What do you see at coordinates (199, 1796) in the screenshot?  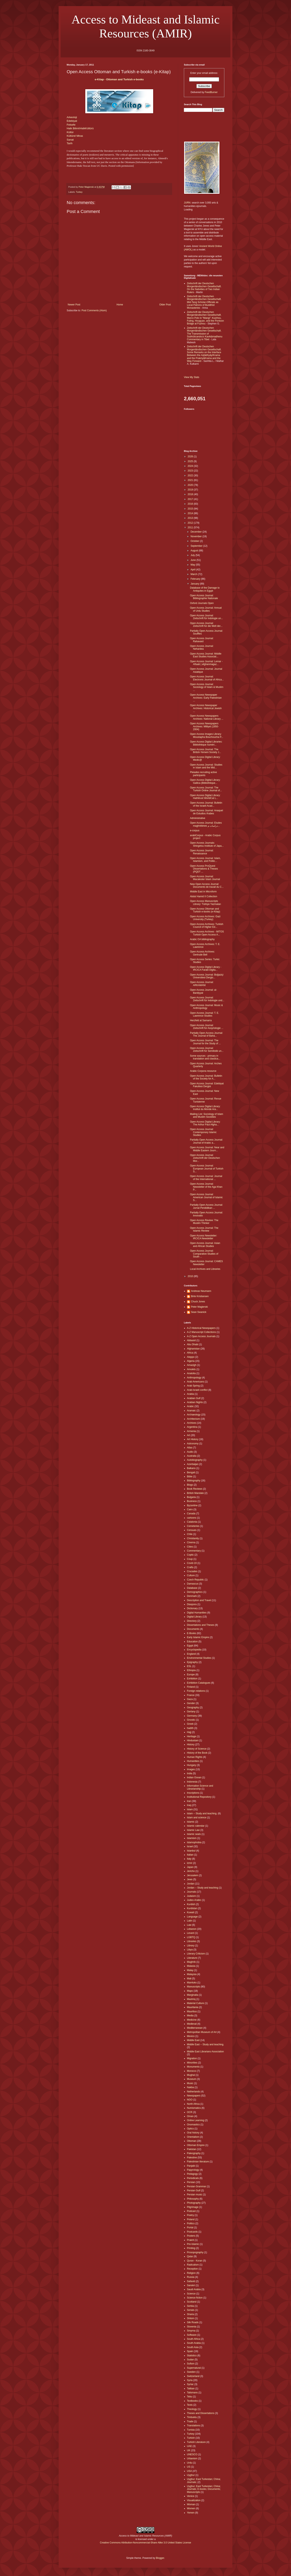 I see `Institutional Repository` at bounding box center [199, 1796].